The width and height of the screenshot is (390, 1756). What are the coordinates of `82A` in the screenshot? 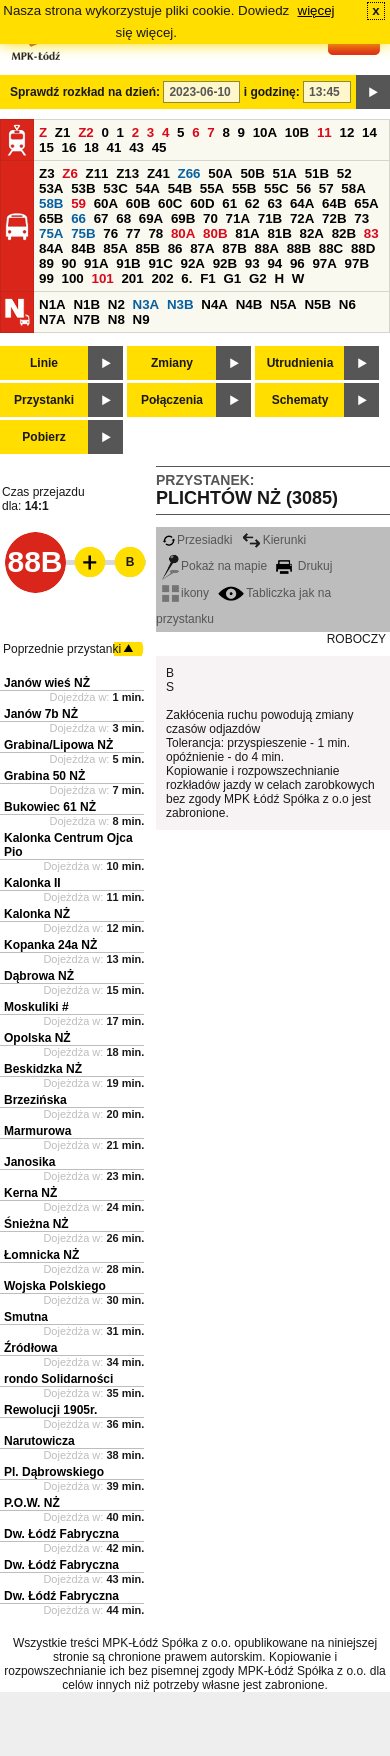 It's located at (312, 233).